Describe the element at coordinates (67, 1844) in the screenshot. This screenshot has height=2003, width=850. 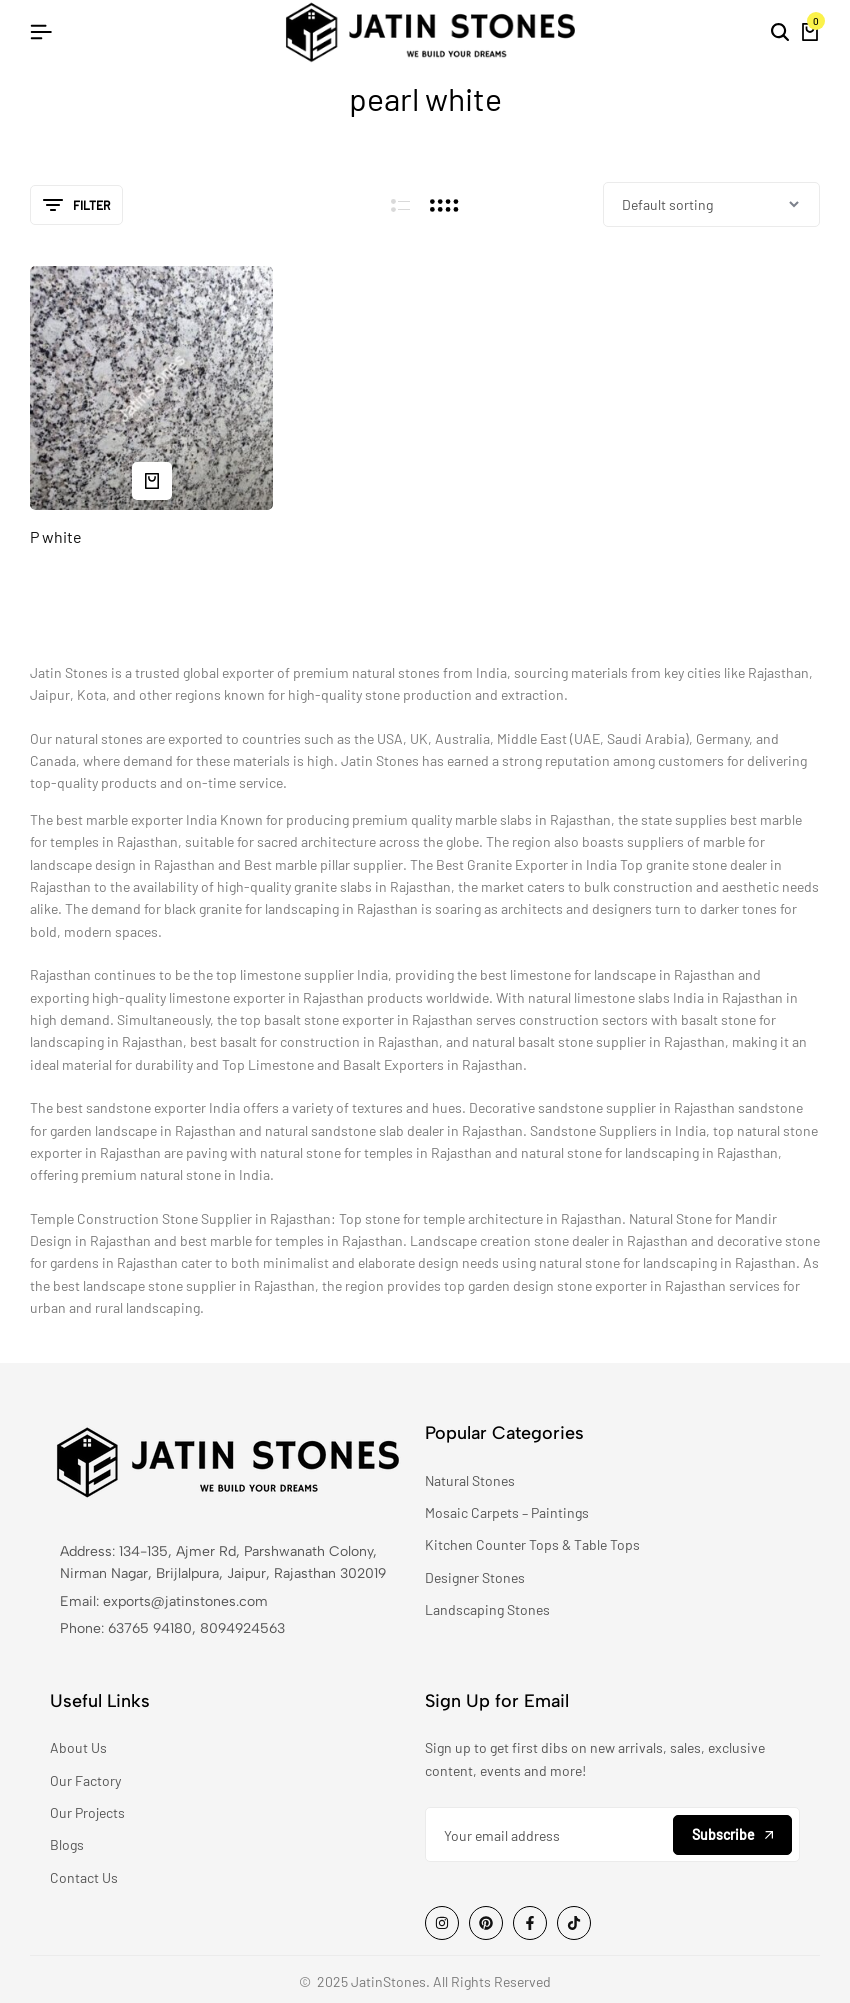
I see `Blogs` at that location.